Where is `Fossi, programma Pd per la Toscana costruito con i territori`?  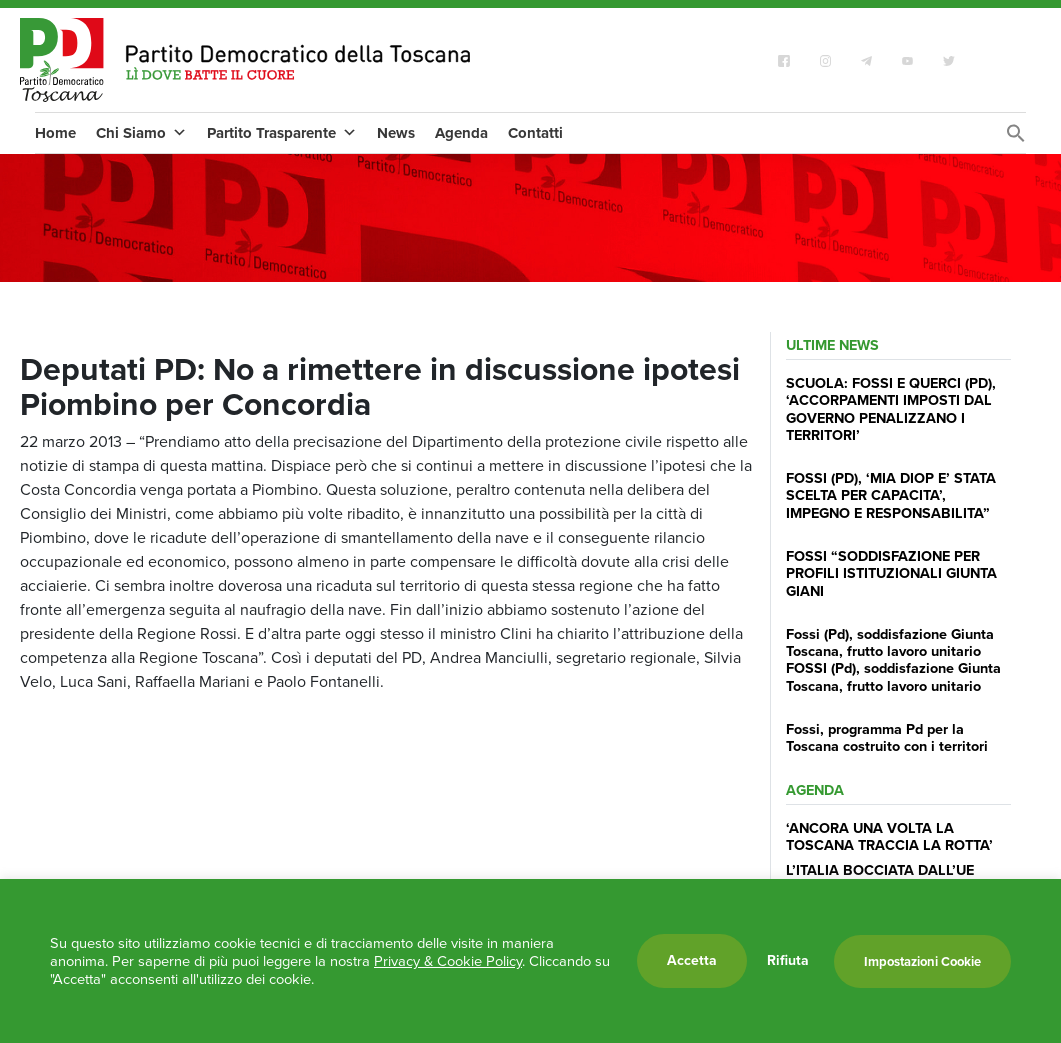
Fossi, programma Pd per la Toscana costruito con i territori is located at coordinates (887, 737).